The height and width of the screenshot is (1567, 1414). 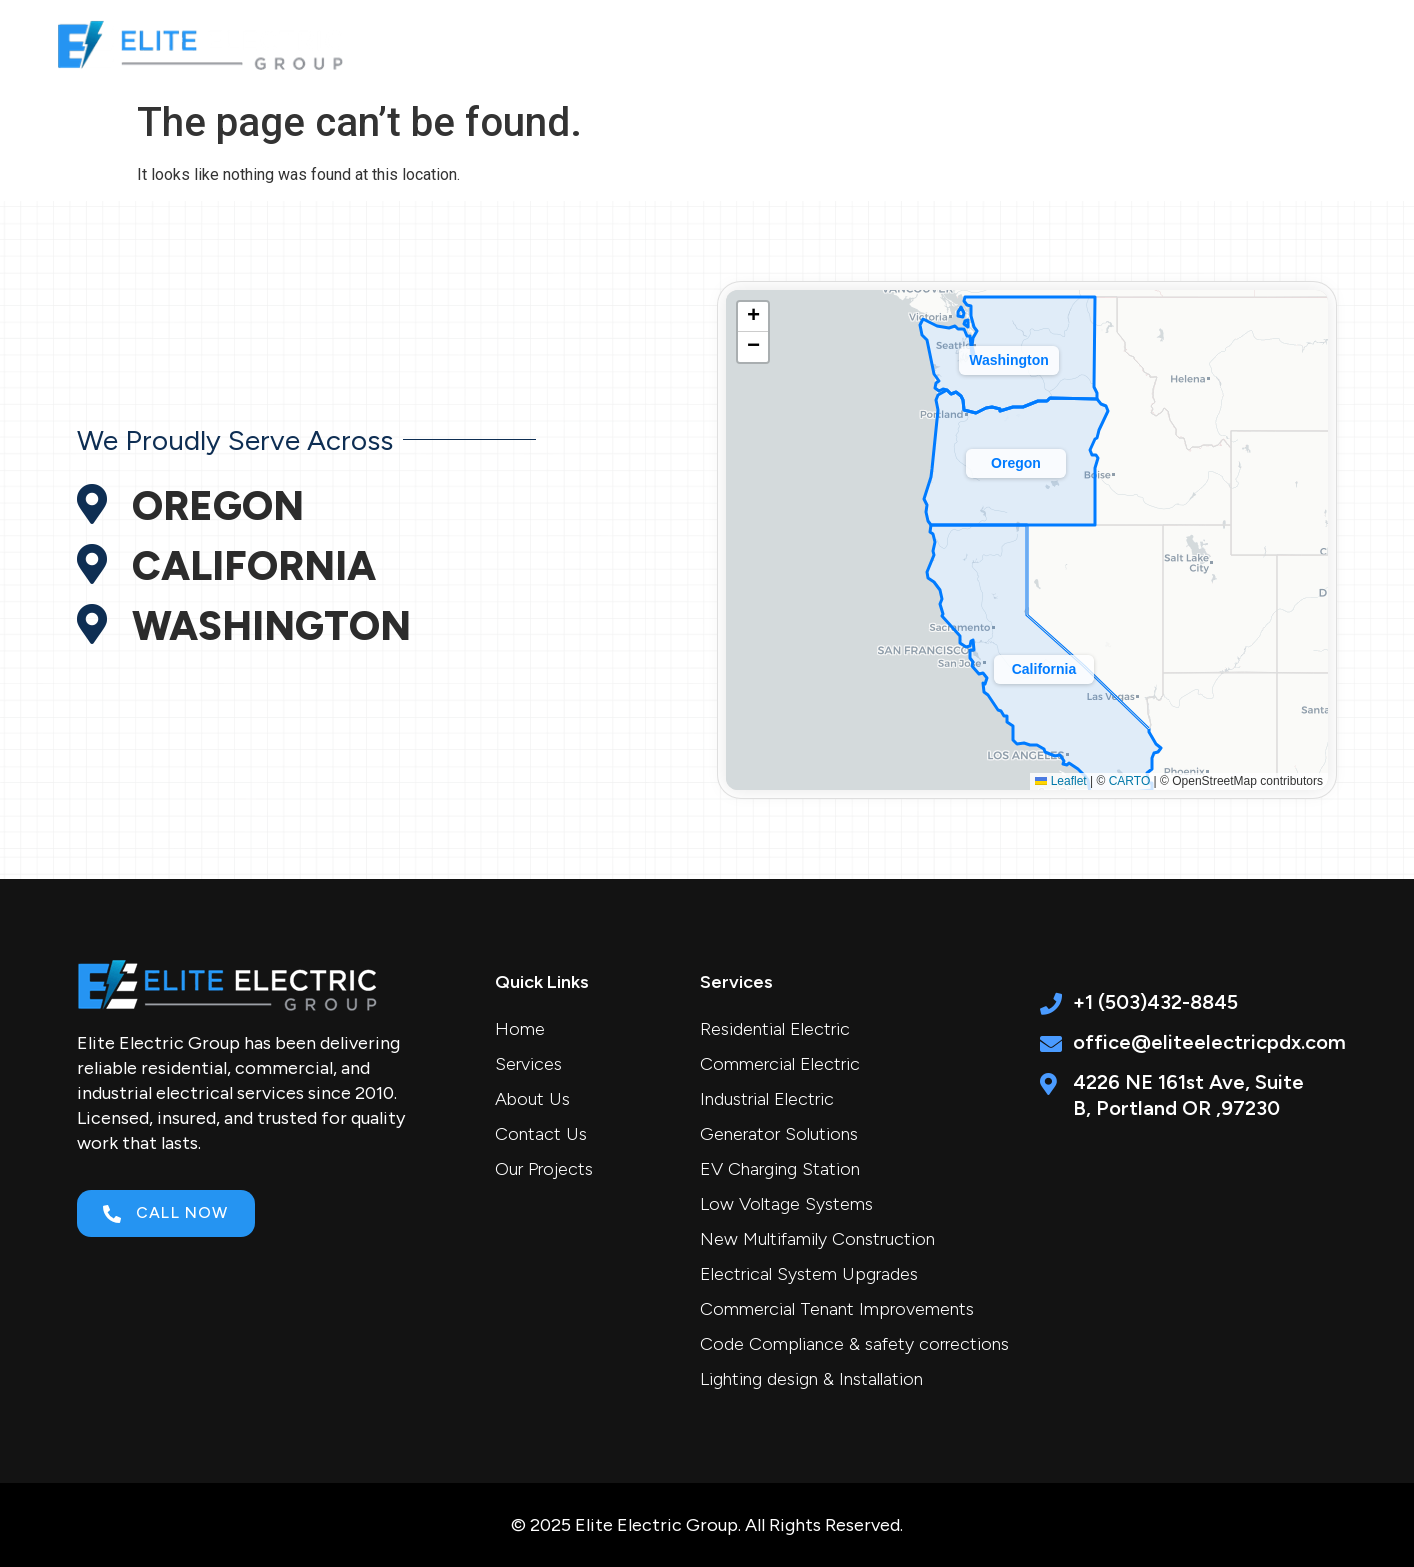 I want to click on [button], so click(x=1044, y=665).